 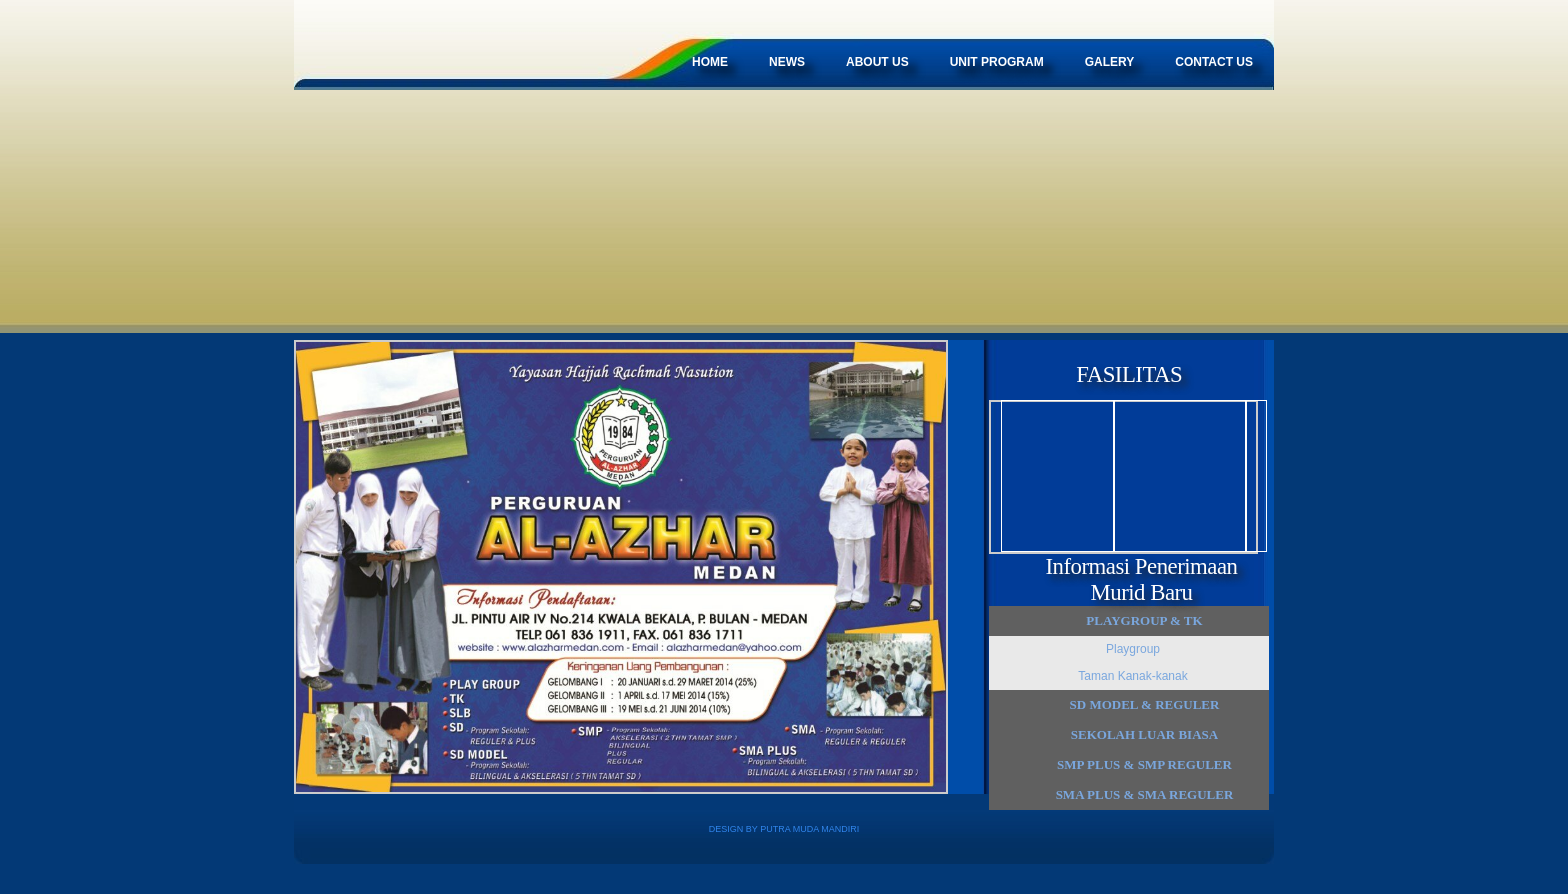 I want to click on SMA Plus & SMA Reguler, so click(x=1145, y=794).